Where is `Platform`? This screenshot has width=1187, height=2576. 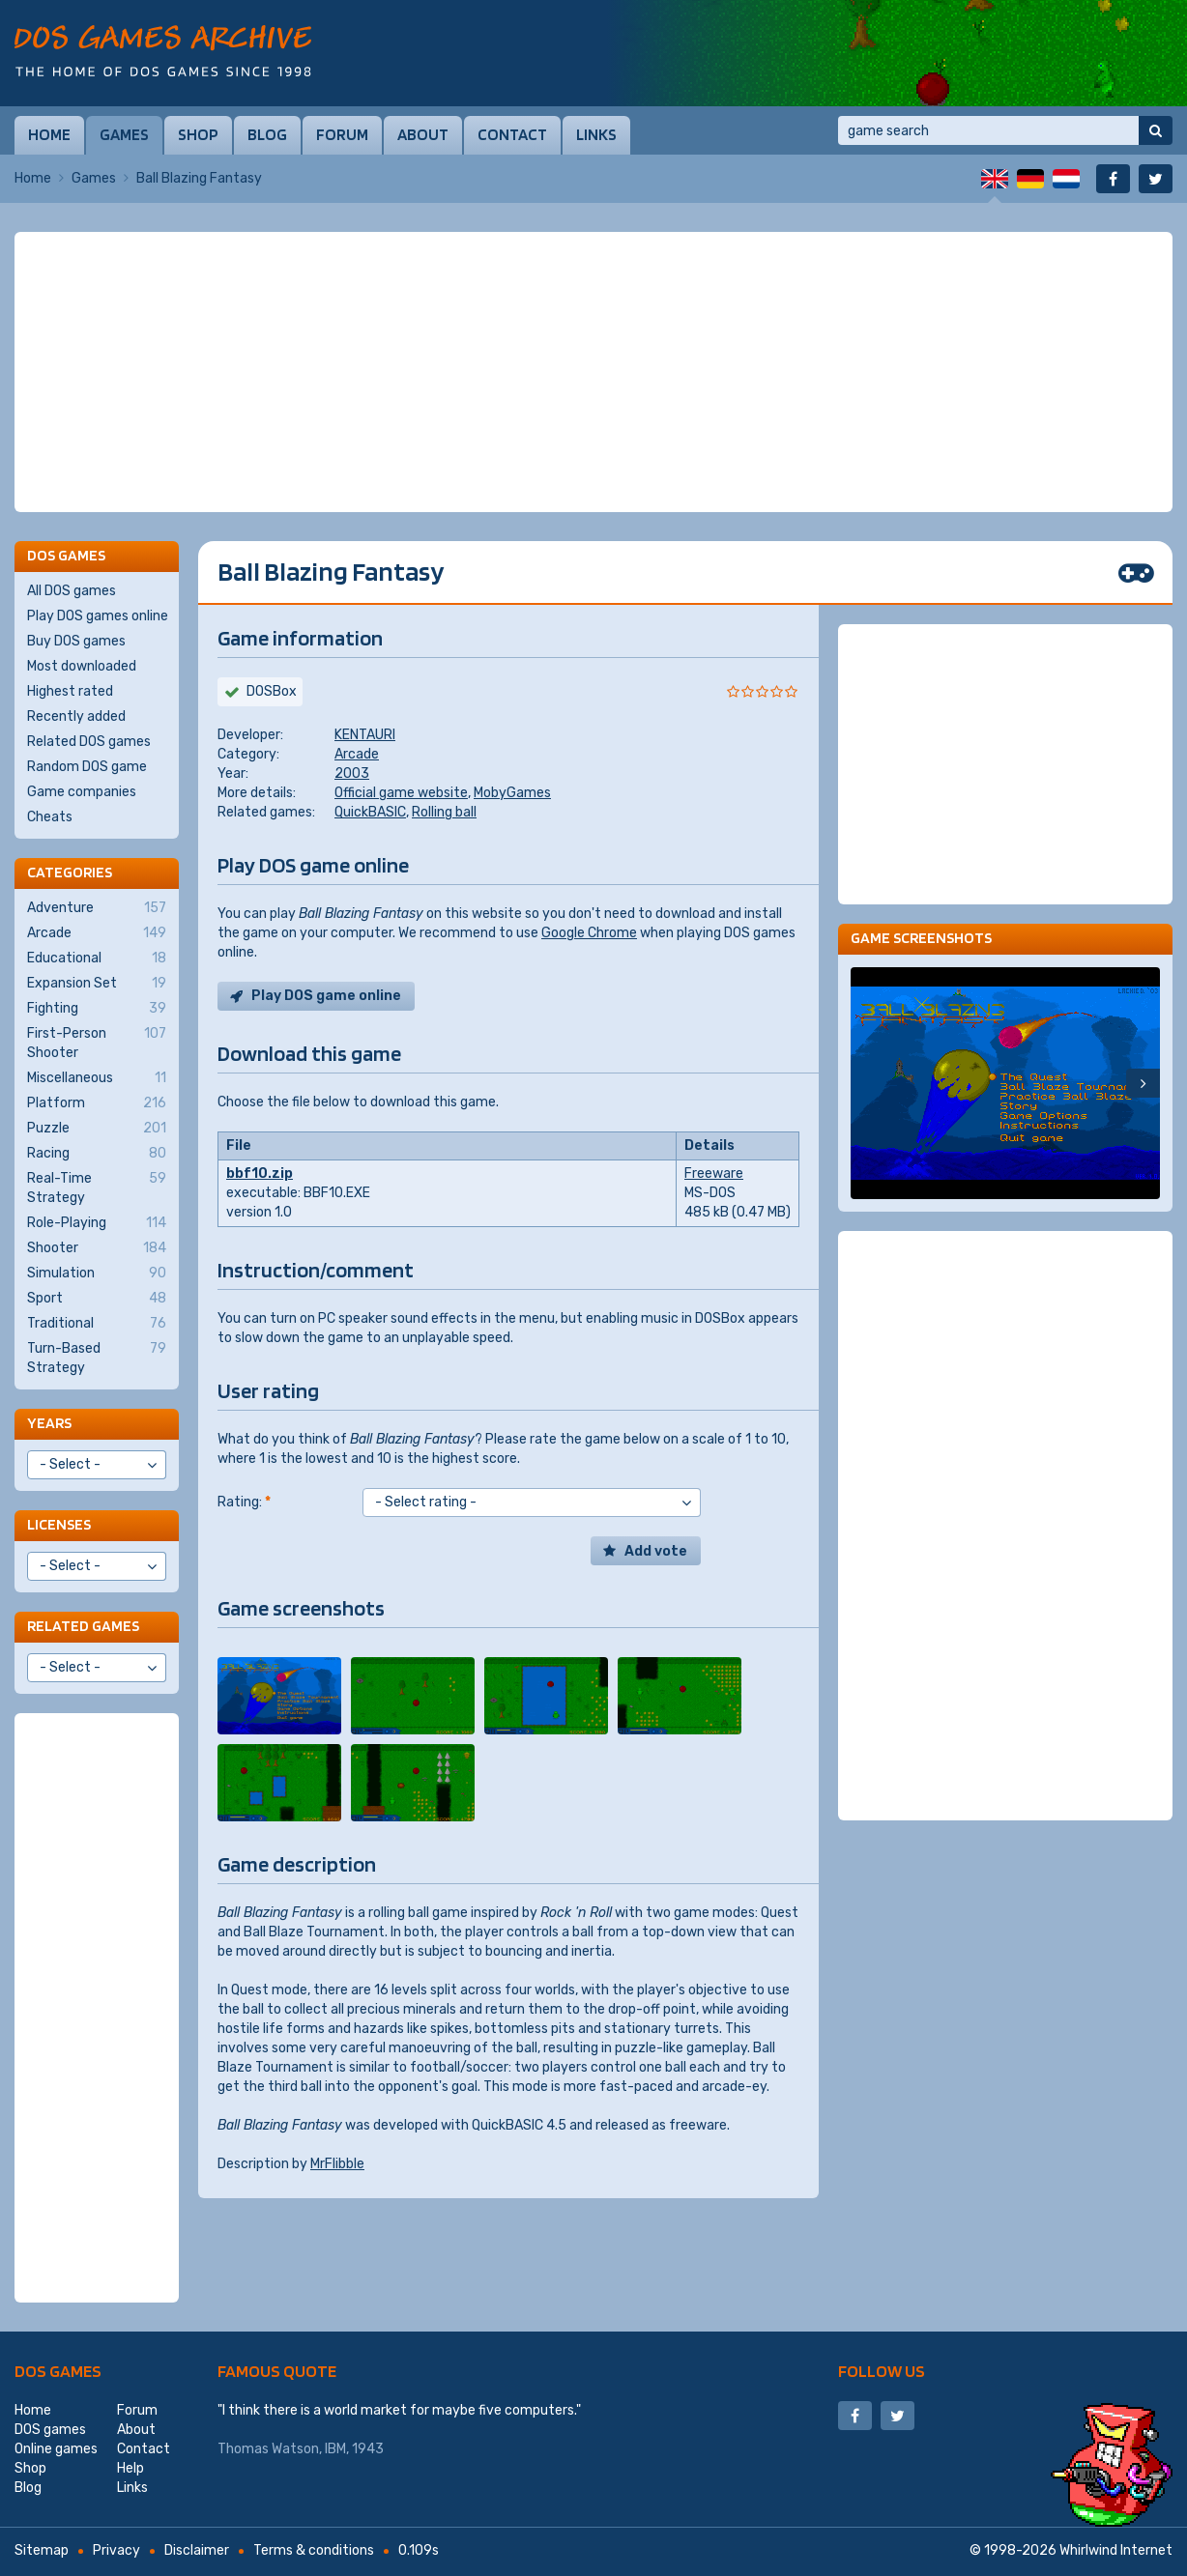 Platform is located at coordinates (96, 1103).